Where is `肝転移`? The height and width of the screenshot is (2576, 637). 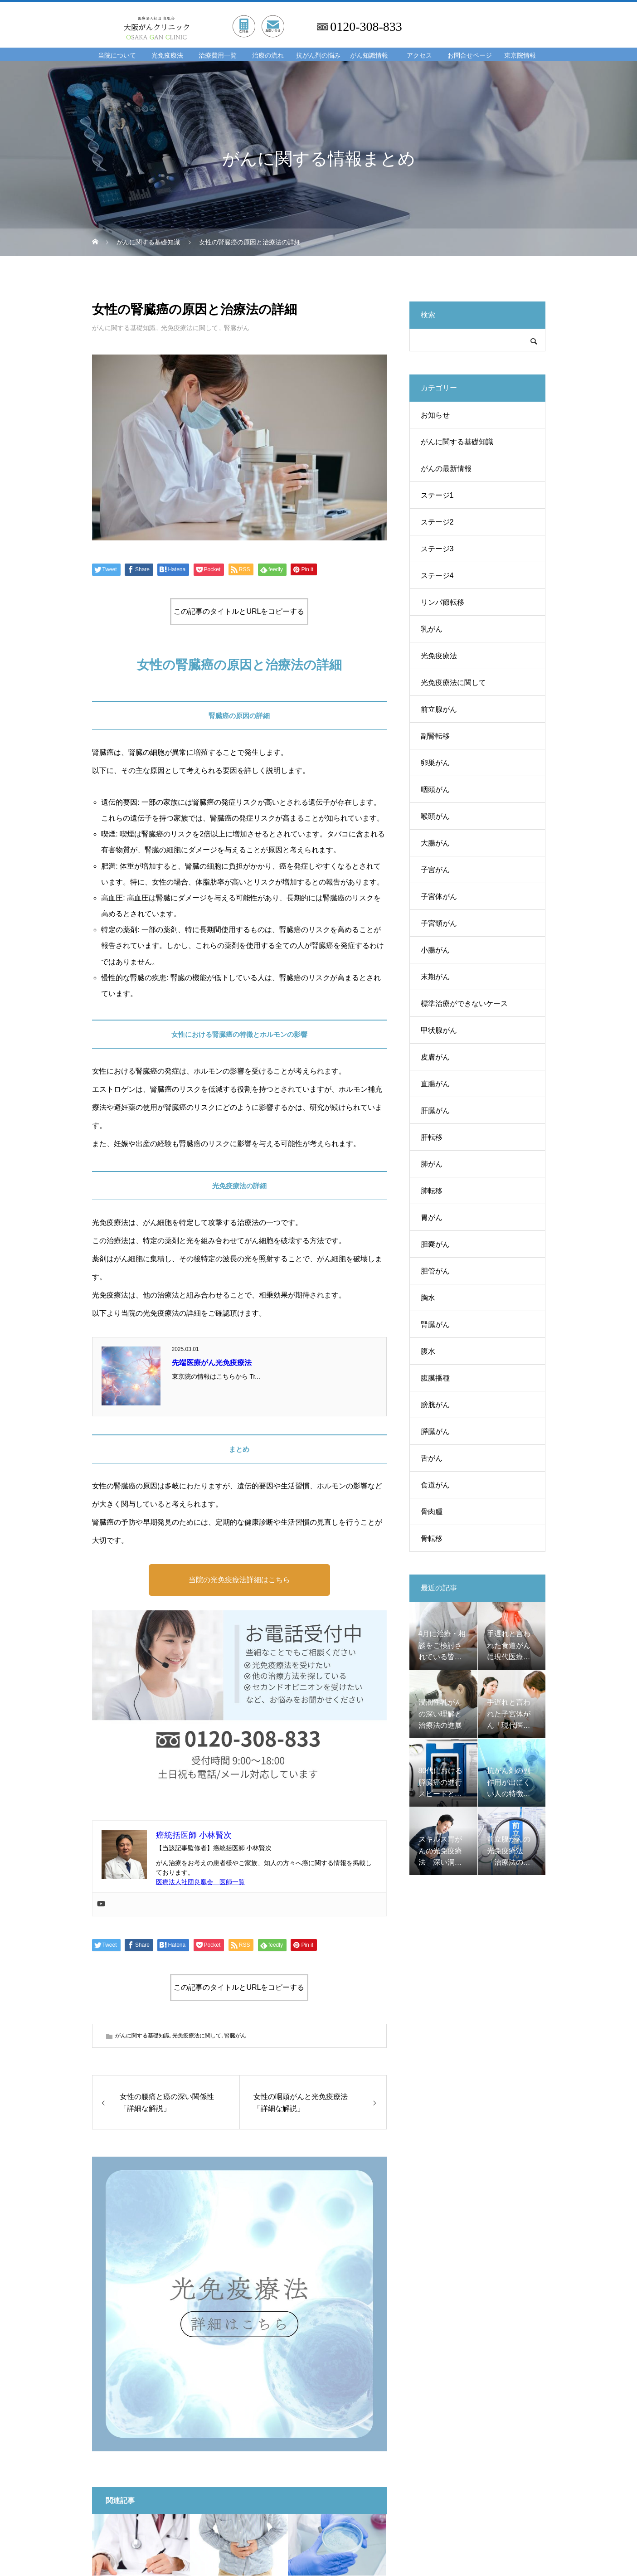
肝転移 is located at coordinates (431, 1137).